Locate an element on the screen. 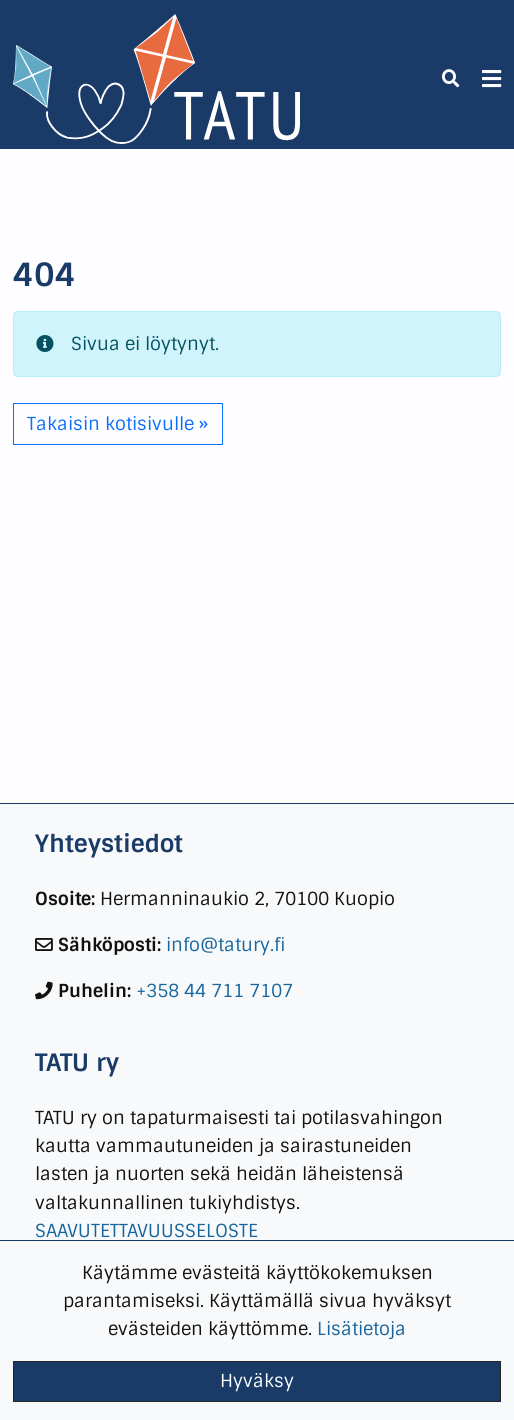 Image resolution: width=514 pixels, height=1420 pixels. Lisätietoja is located at coordinates (361, 1328).